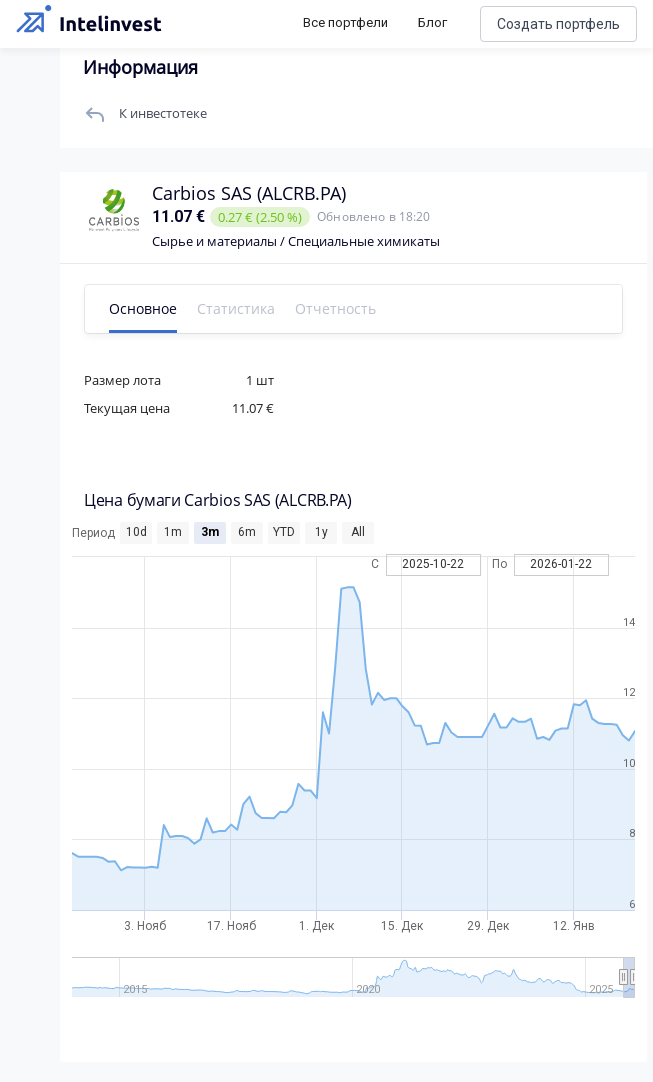 The width and height of the screenshot is (653, 1082). I want to click on Блог, so click(432, 22).